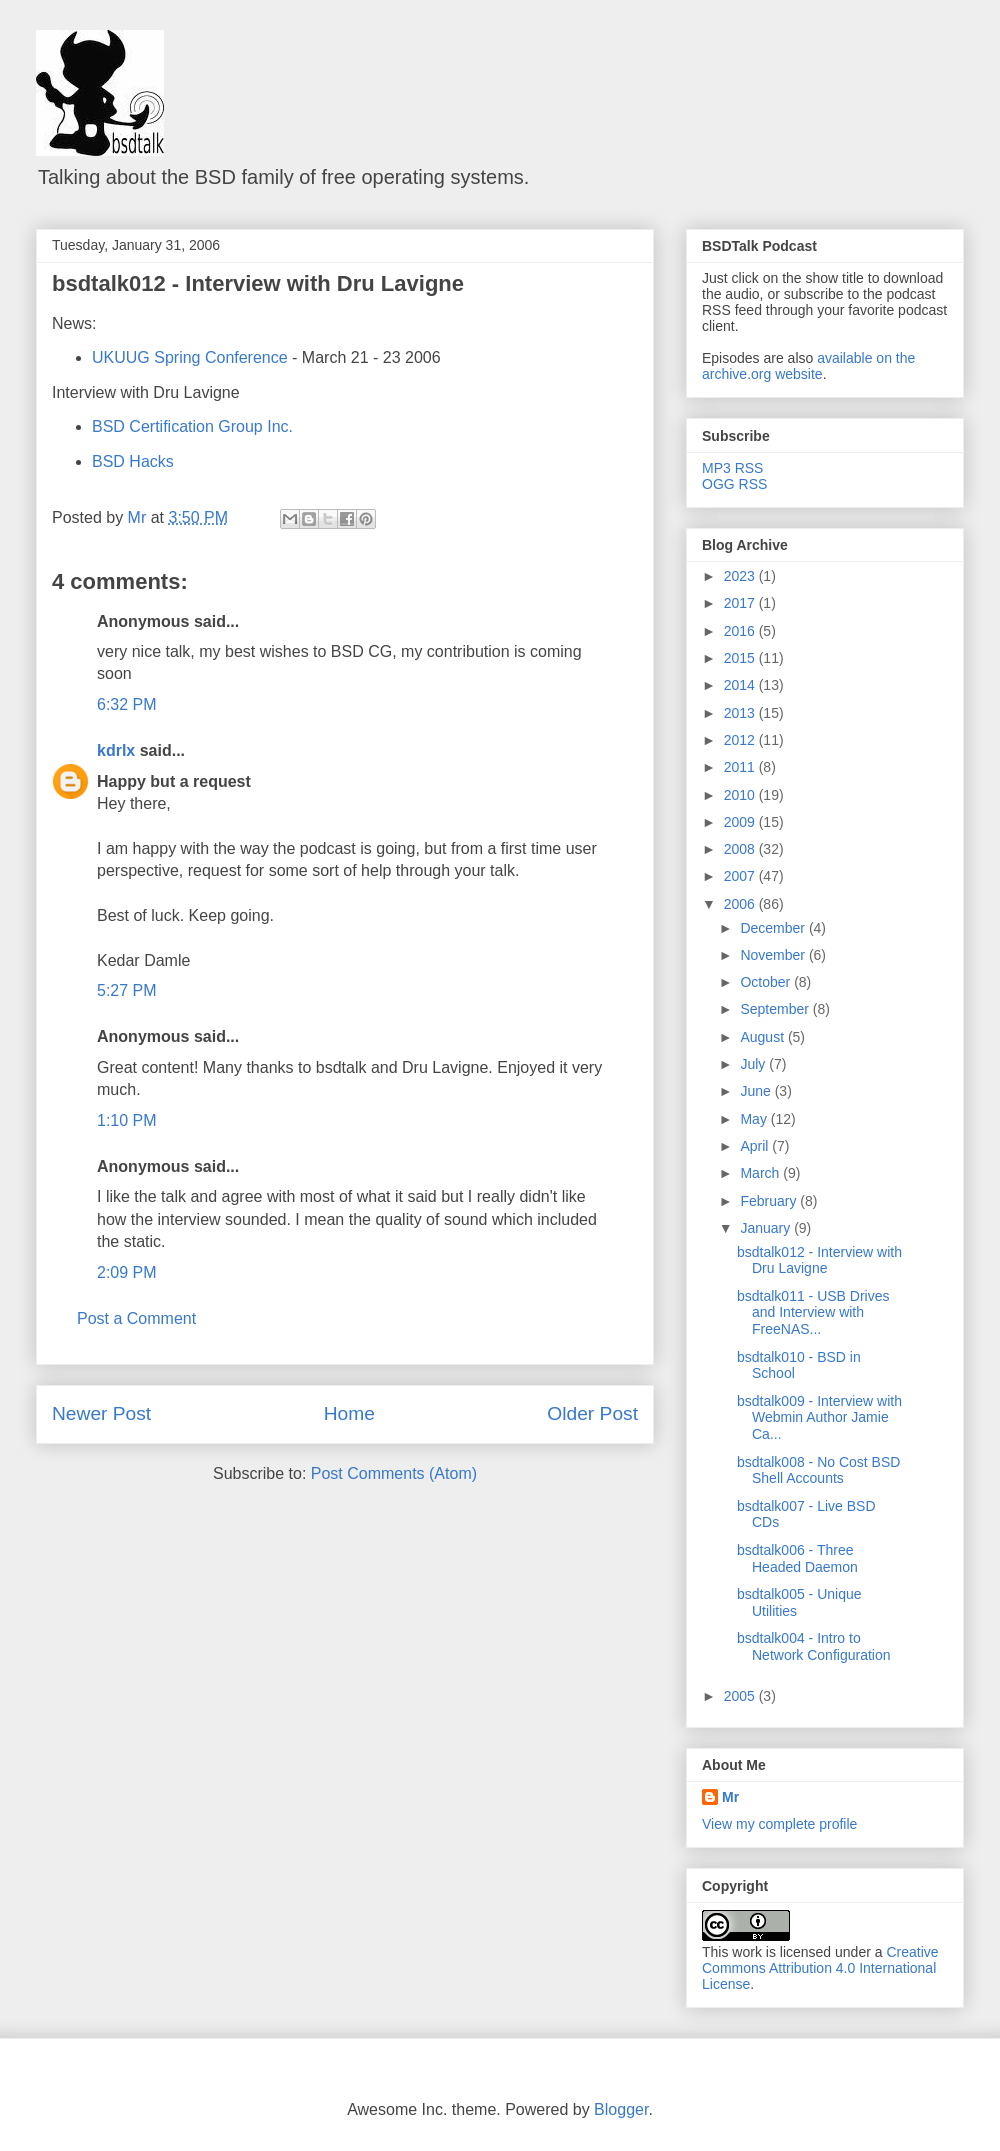 The width and height of the screenshot is (1000, 2151). What do you see at coordinates (116, 750) in the screenshot?
I see `kdrlx` at bounding box center [116, 750].